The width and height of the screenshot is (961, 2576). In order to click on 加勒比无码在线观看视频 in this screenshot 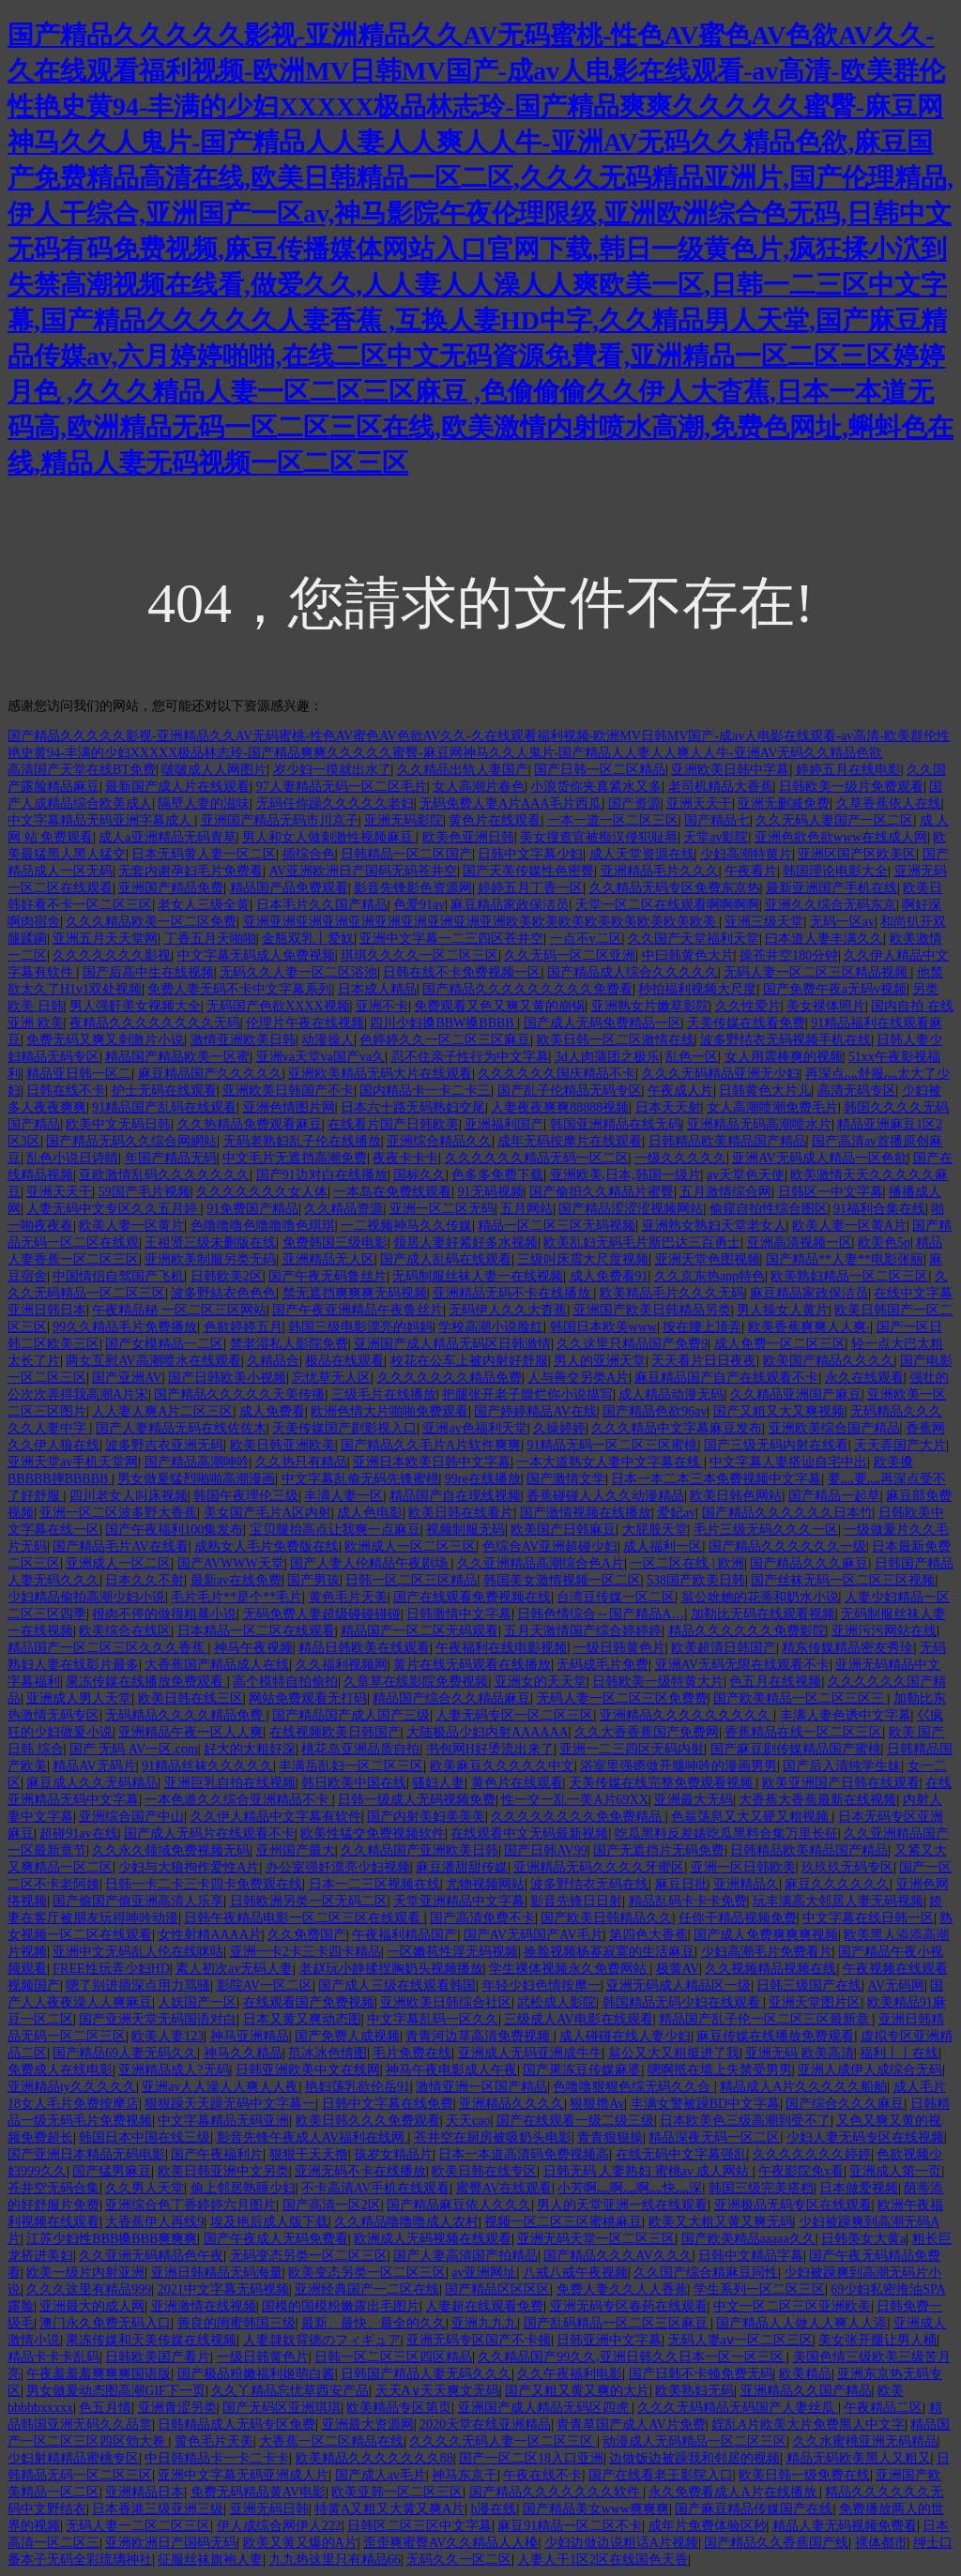, I will do `click(763, 1614)`.